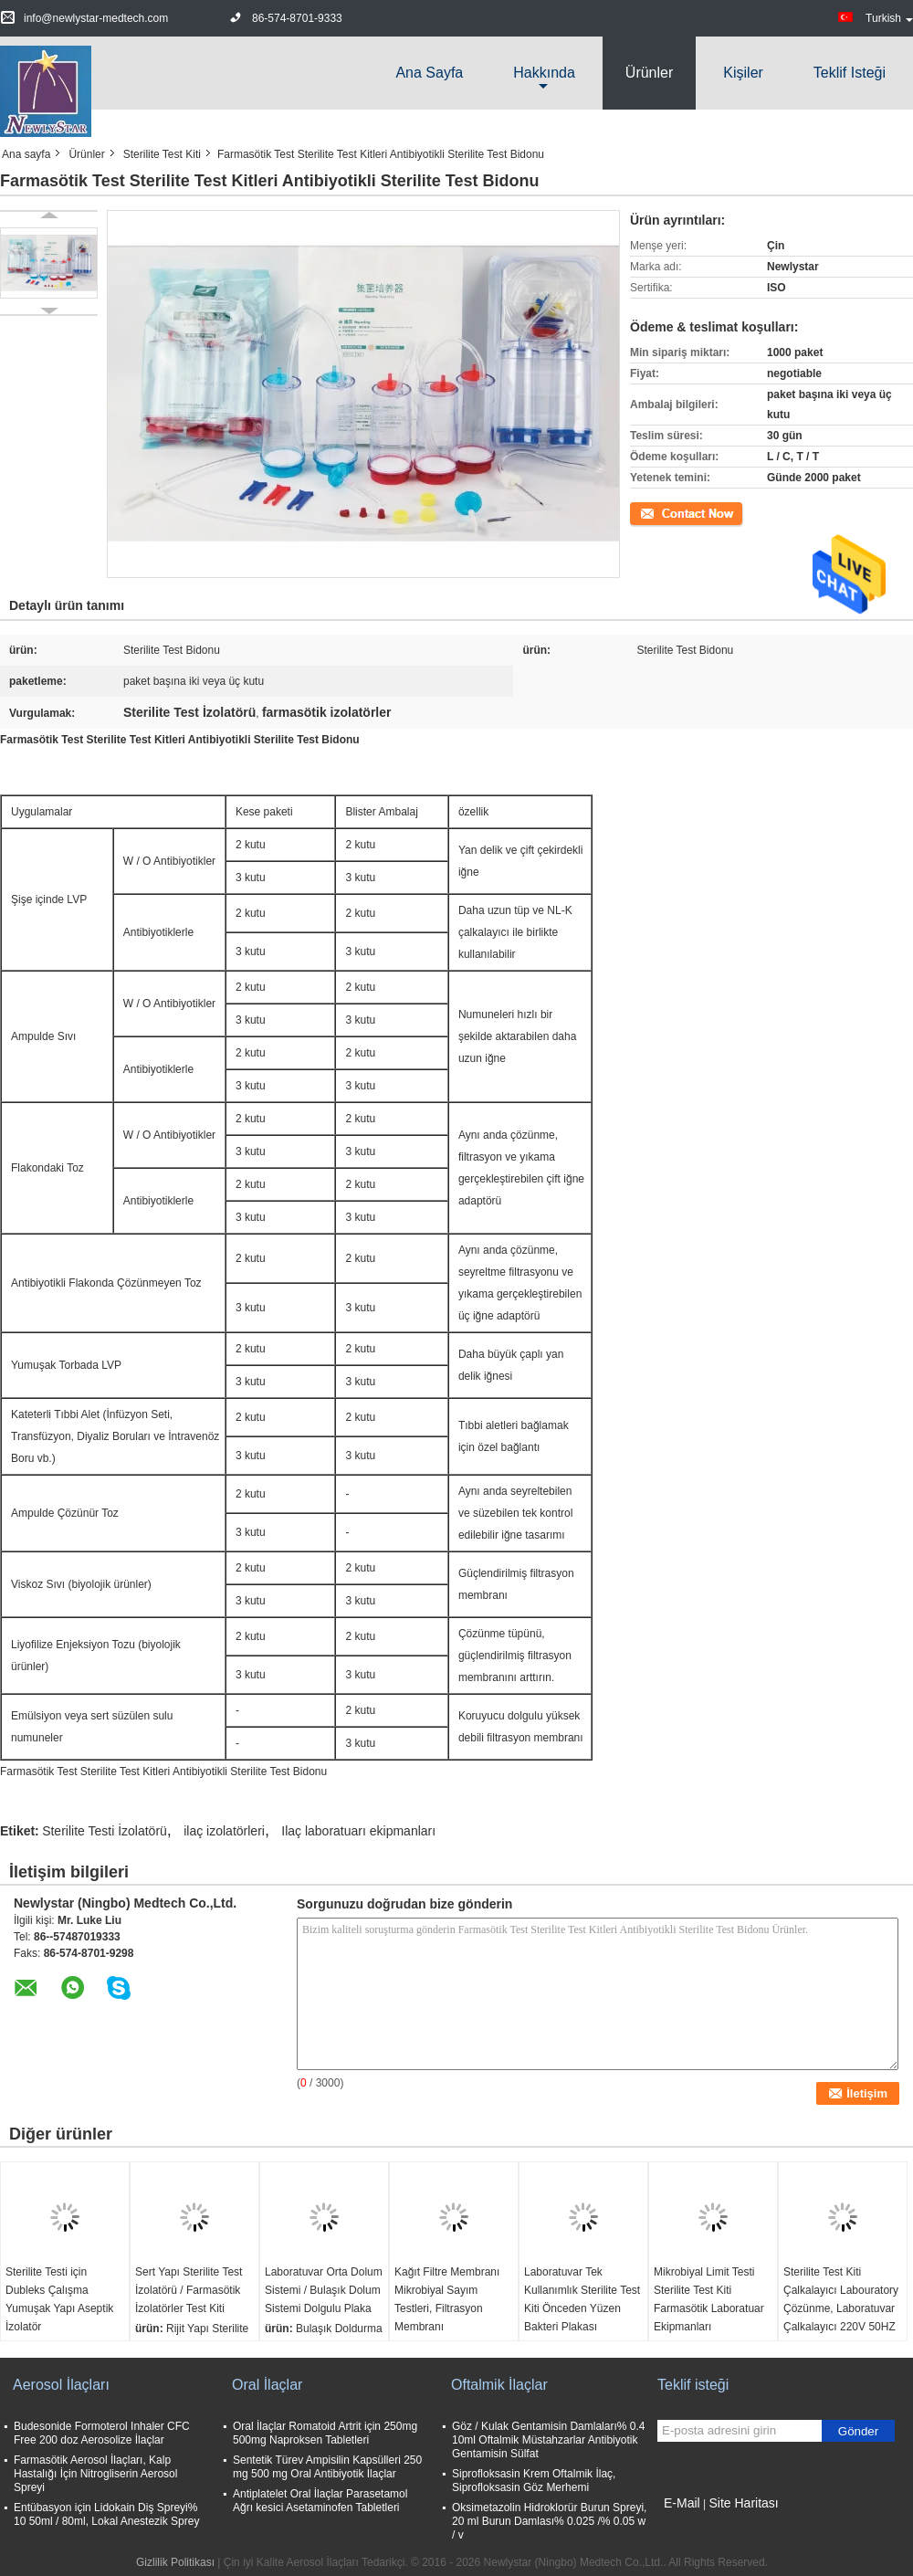 This screenshot has width=913, height=2576. Describe the element at coordinates (858, 2431) in the screenshot. I see `Gönder` at that location.